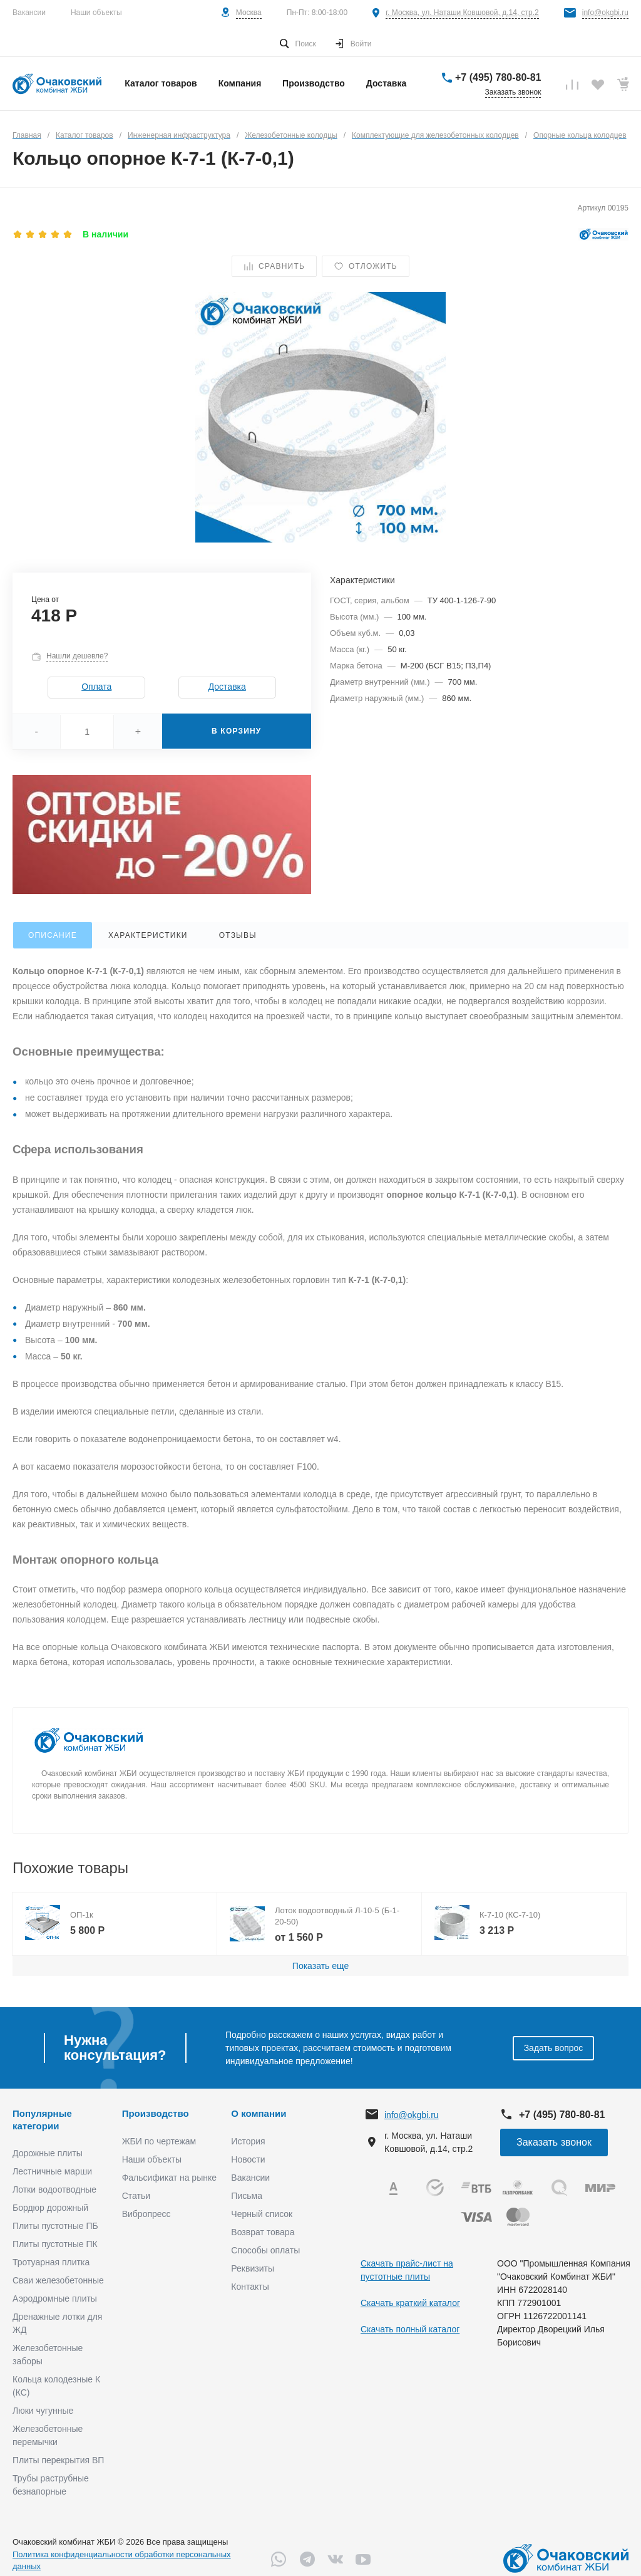  Describe the element at coordinates (136, 2196) in the screenshot. I see `Статьи` at that location.